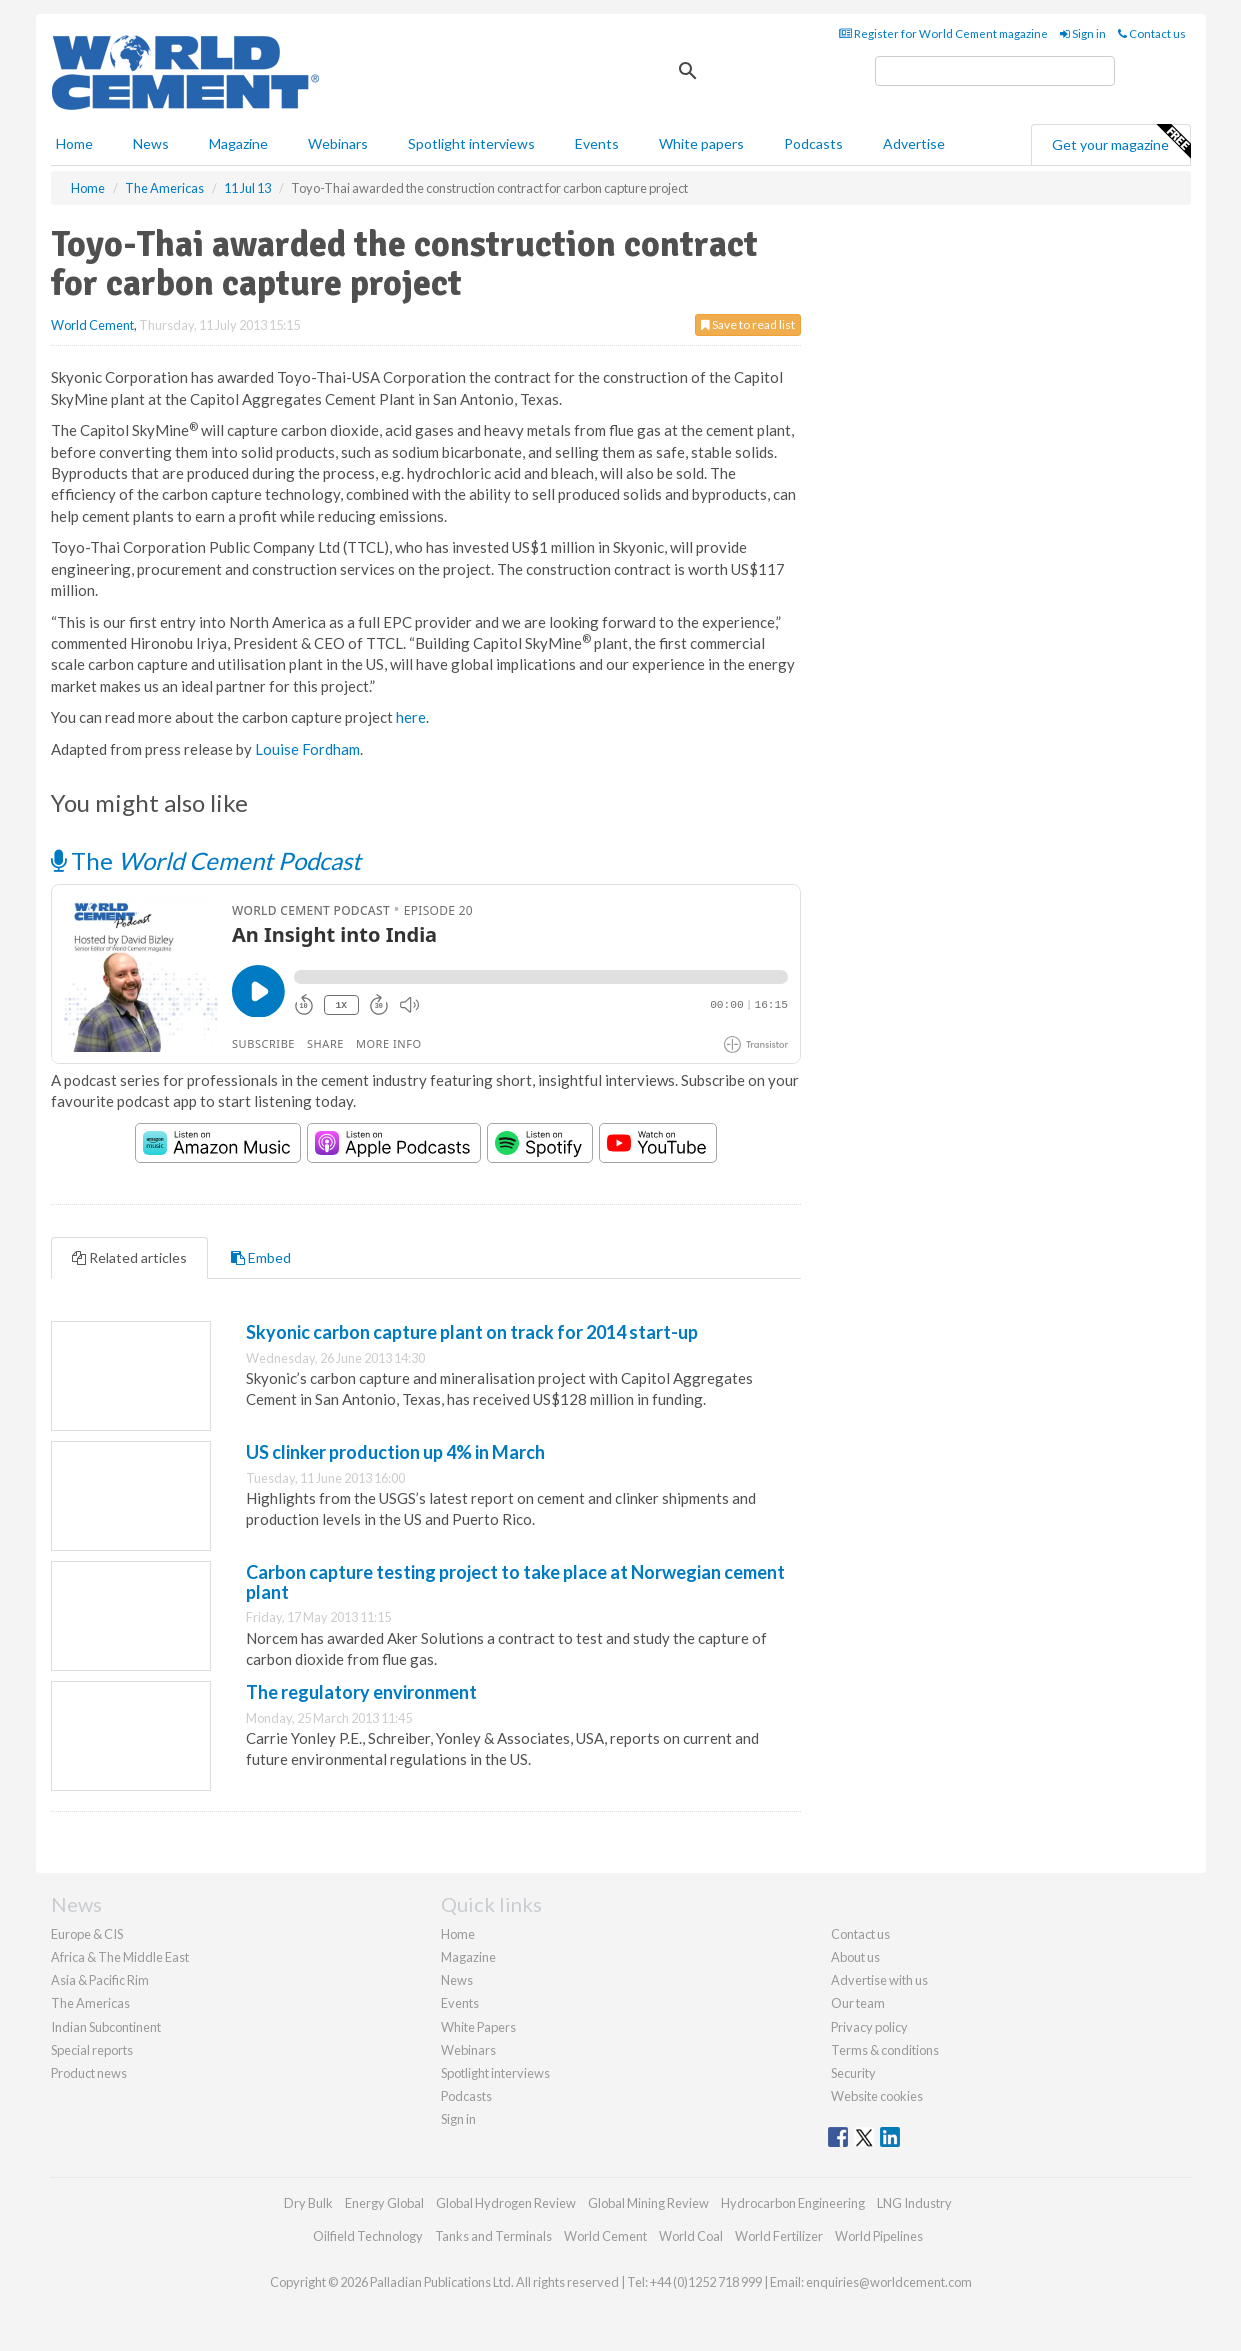  What do you see at coordinates (648, 2203) in the screenshot?
I see `Global Mining Review` at bounding box center [648, 2203].